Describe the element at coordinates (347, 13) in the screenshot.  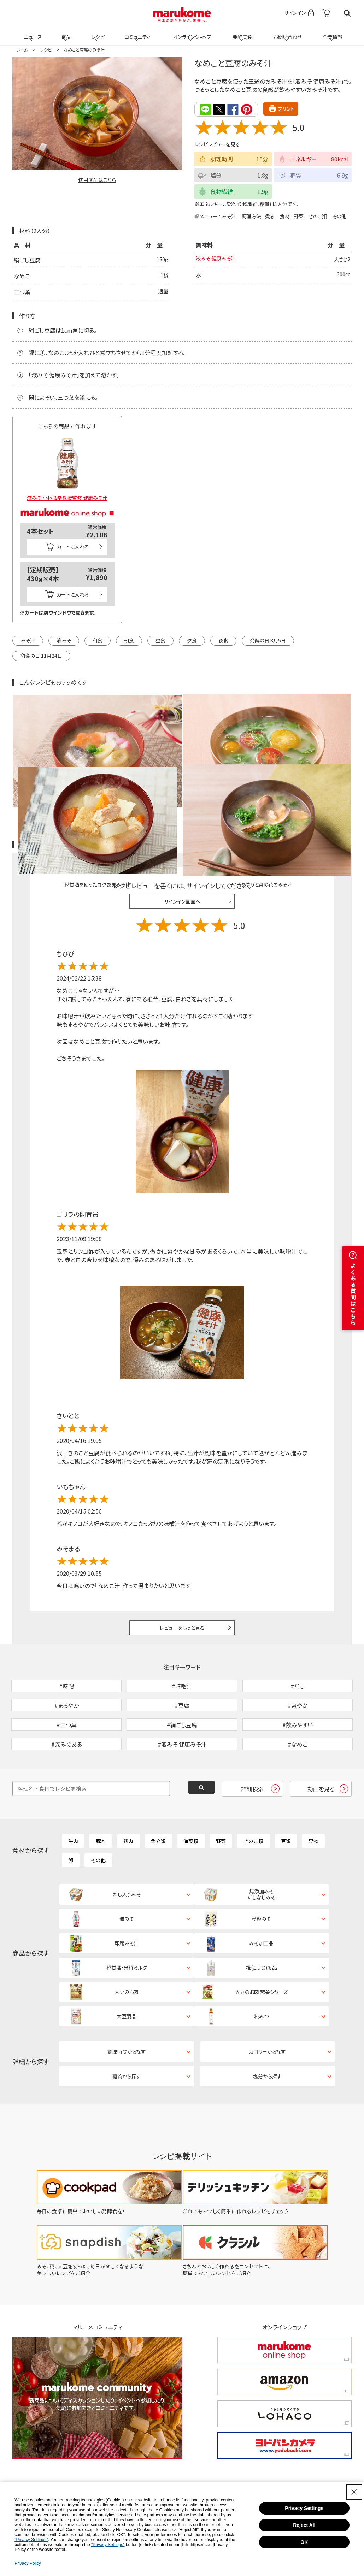
I see `検索` at that location.